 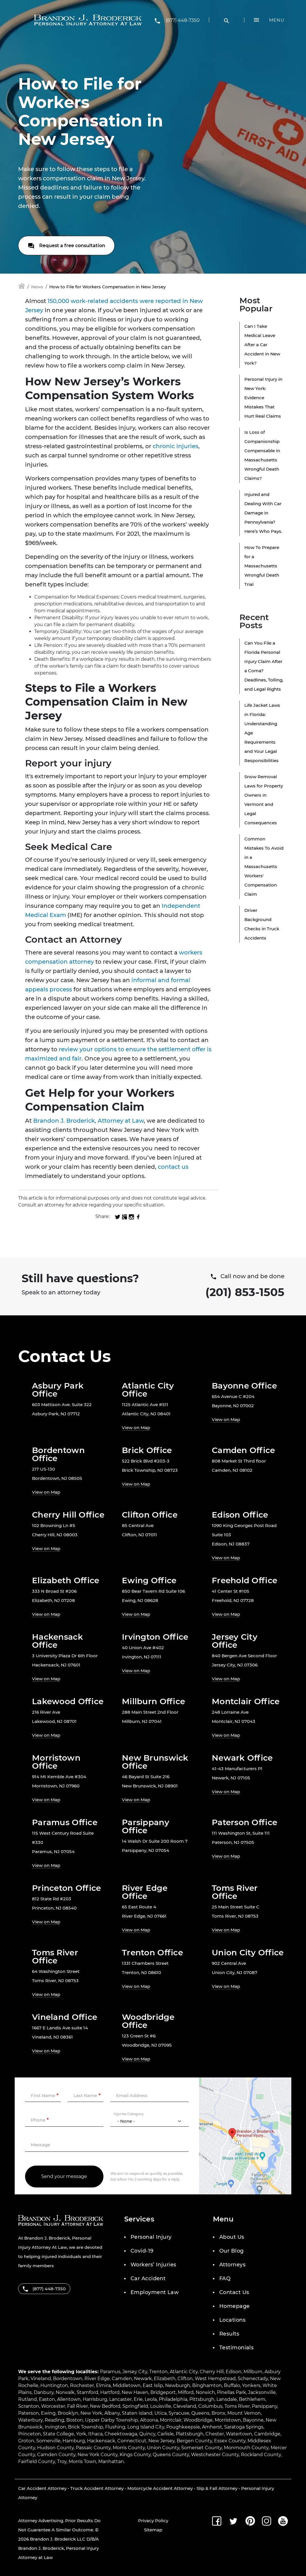 I want to click on Springfield, so click(x=135, y=2406).